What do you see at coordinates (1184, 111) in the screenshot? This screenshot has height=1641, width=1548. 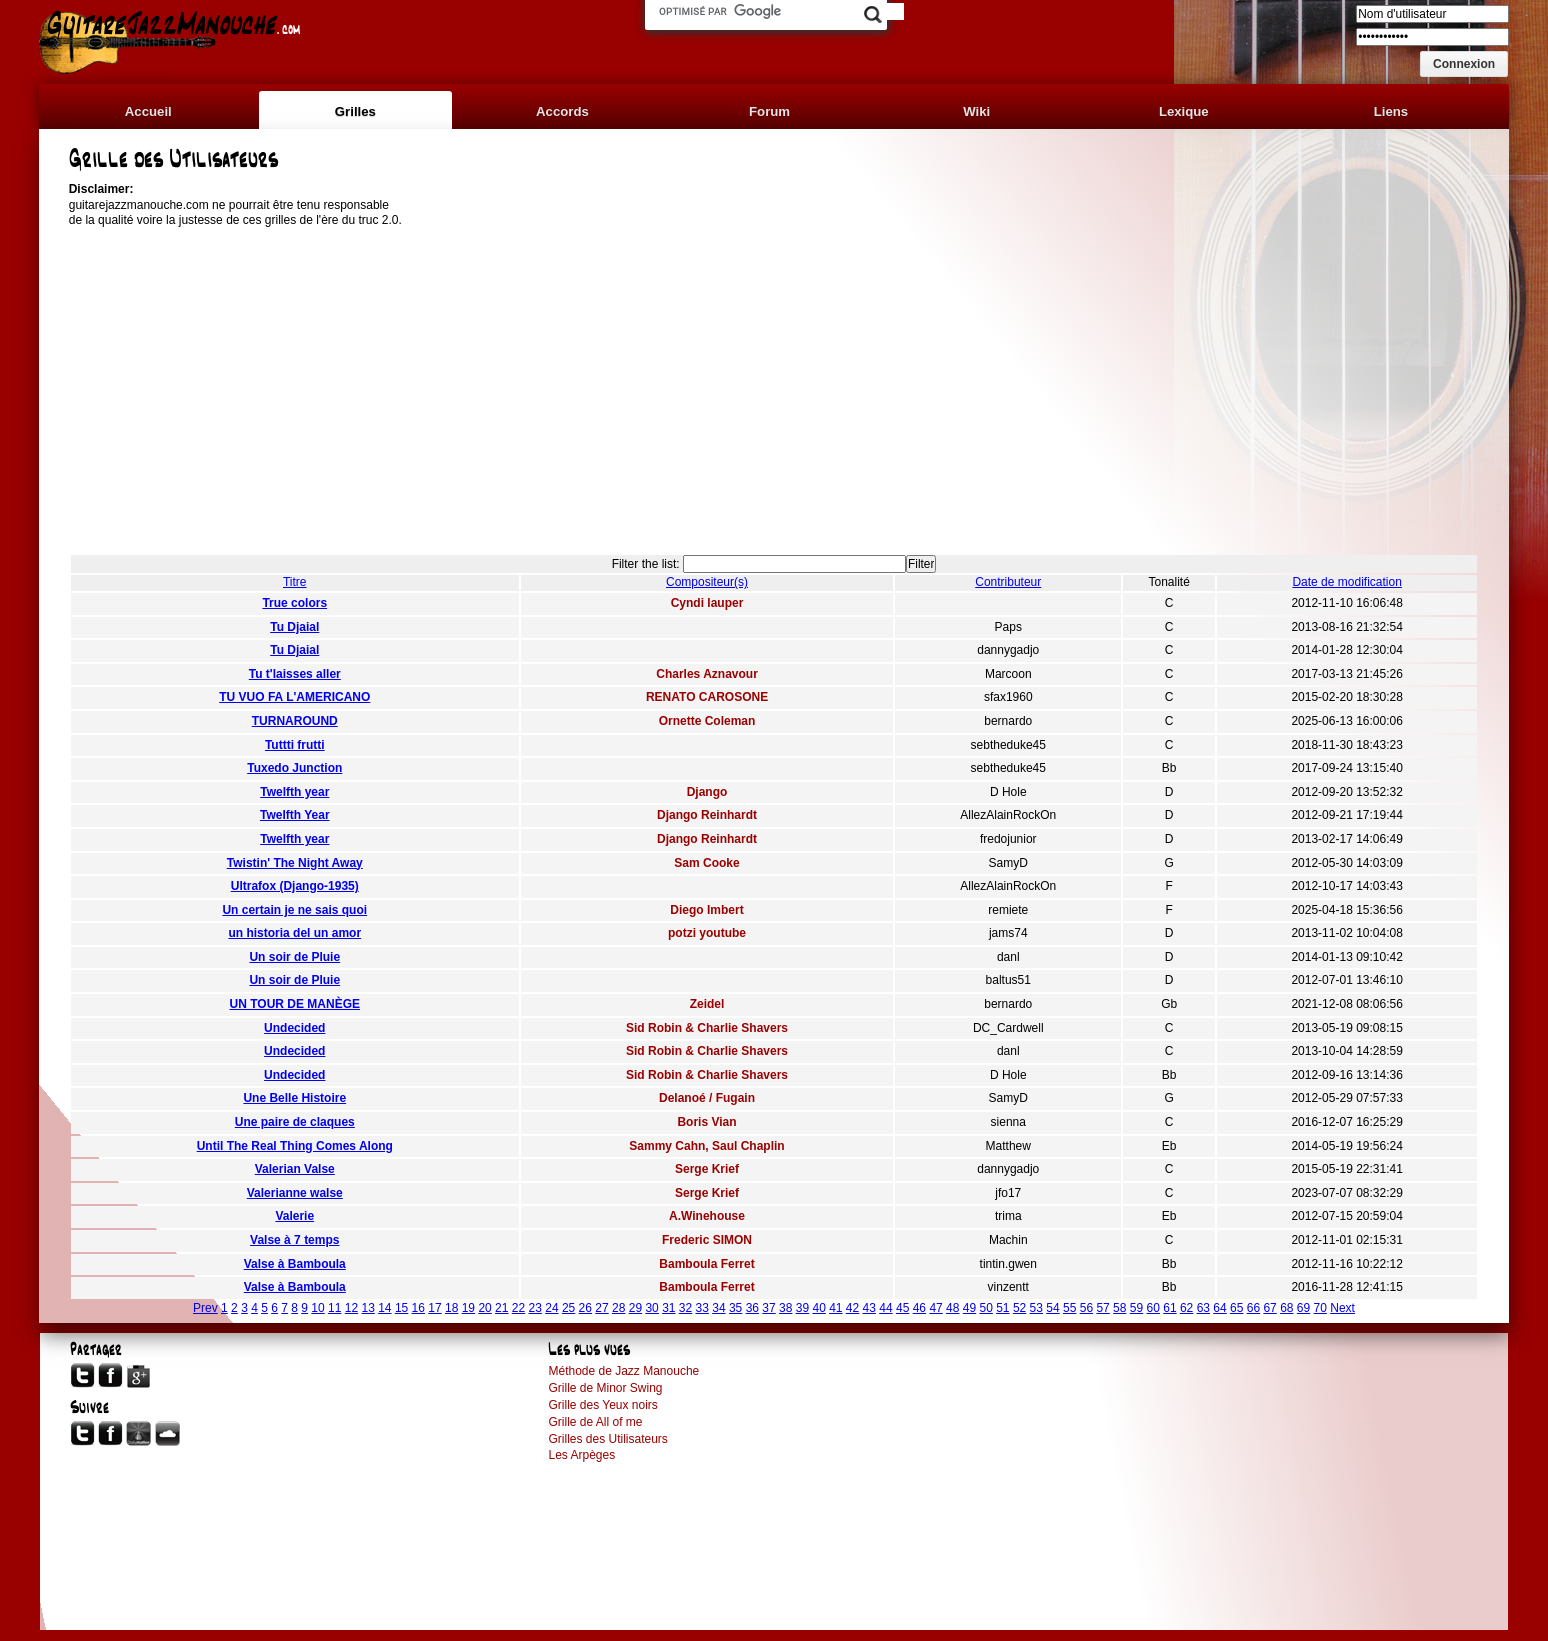 I see `Lexique` at bounding box center [1184, 111].